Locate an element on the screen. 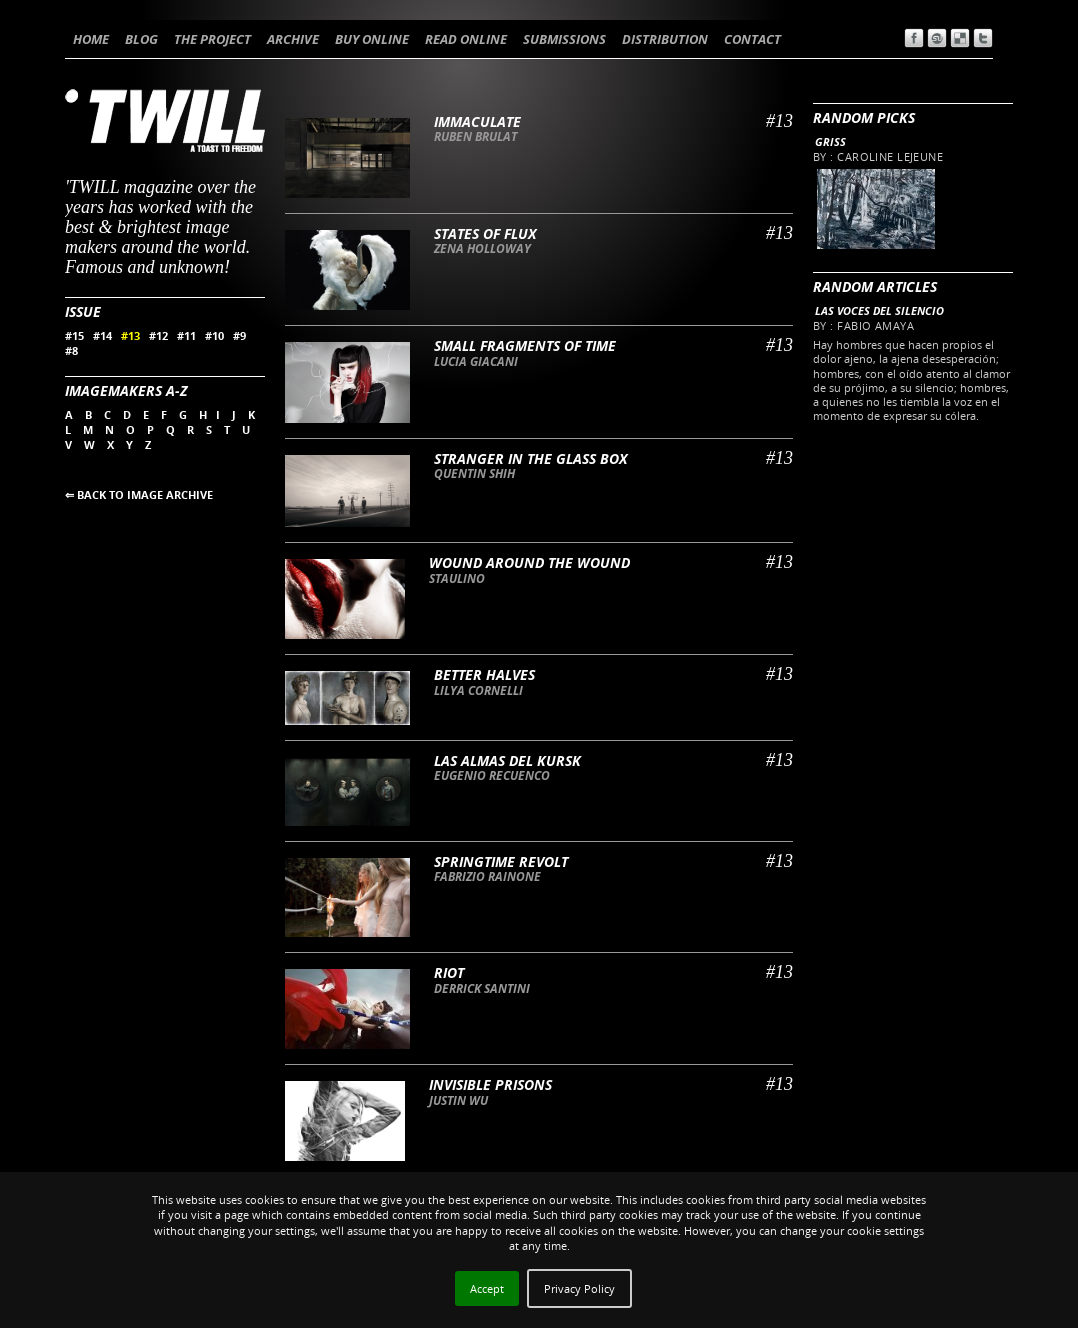 This screenshot has width=1078, height=1328. #12 is located at coordinates (158, 335).